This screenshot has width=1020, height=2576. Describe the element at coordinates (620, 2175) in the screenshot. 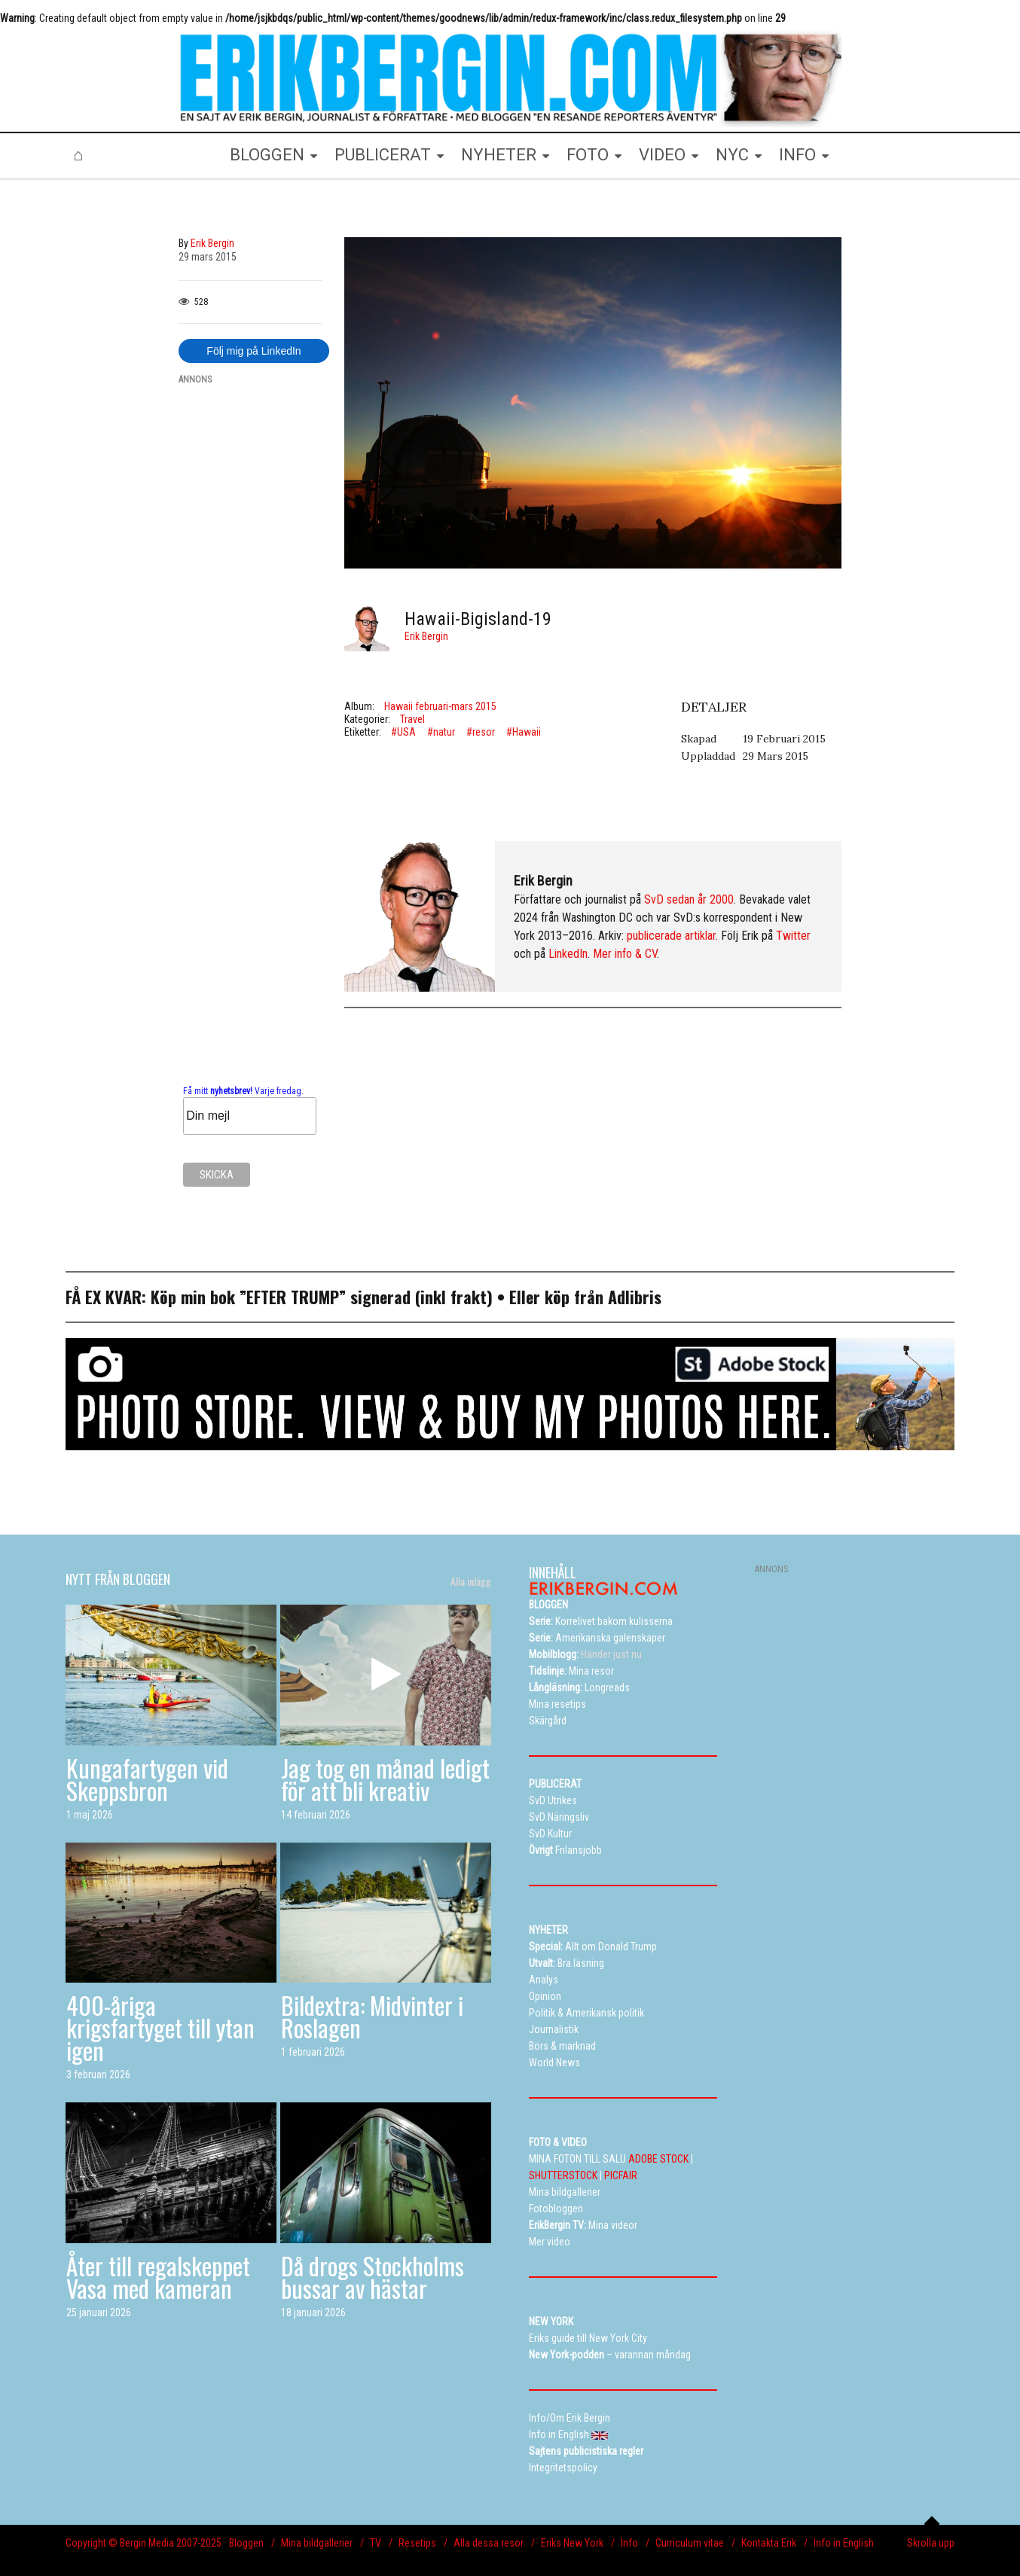

I see `PICFAIR` at that location.